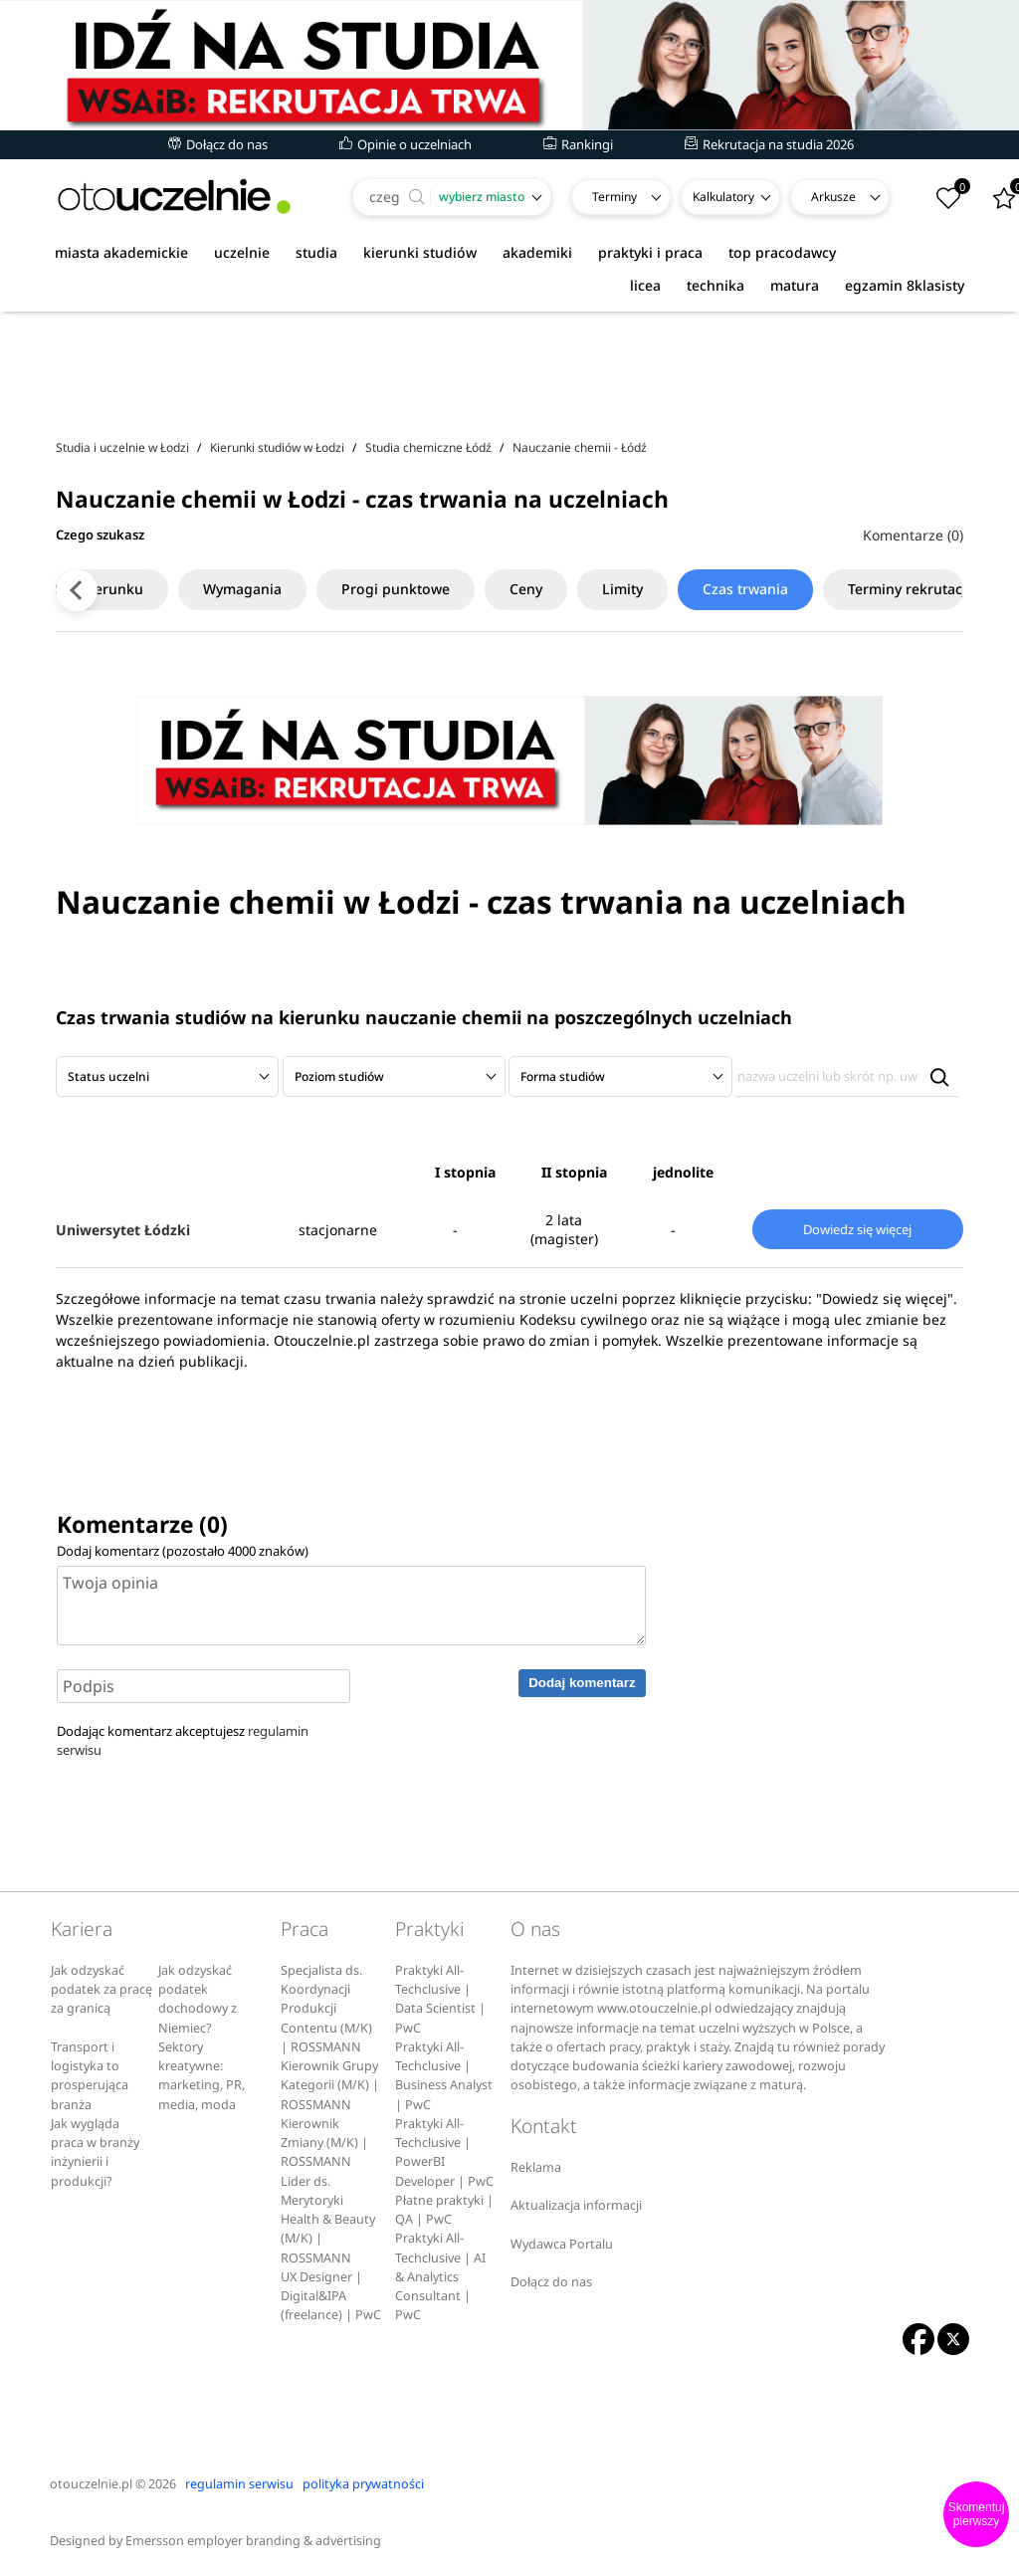 The width and height of the screenshot is (1019, 2576). Describe the element at coordinates (494, 588) in the screenshot. I see `Ceny` at that location.